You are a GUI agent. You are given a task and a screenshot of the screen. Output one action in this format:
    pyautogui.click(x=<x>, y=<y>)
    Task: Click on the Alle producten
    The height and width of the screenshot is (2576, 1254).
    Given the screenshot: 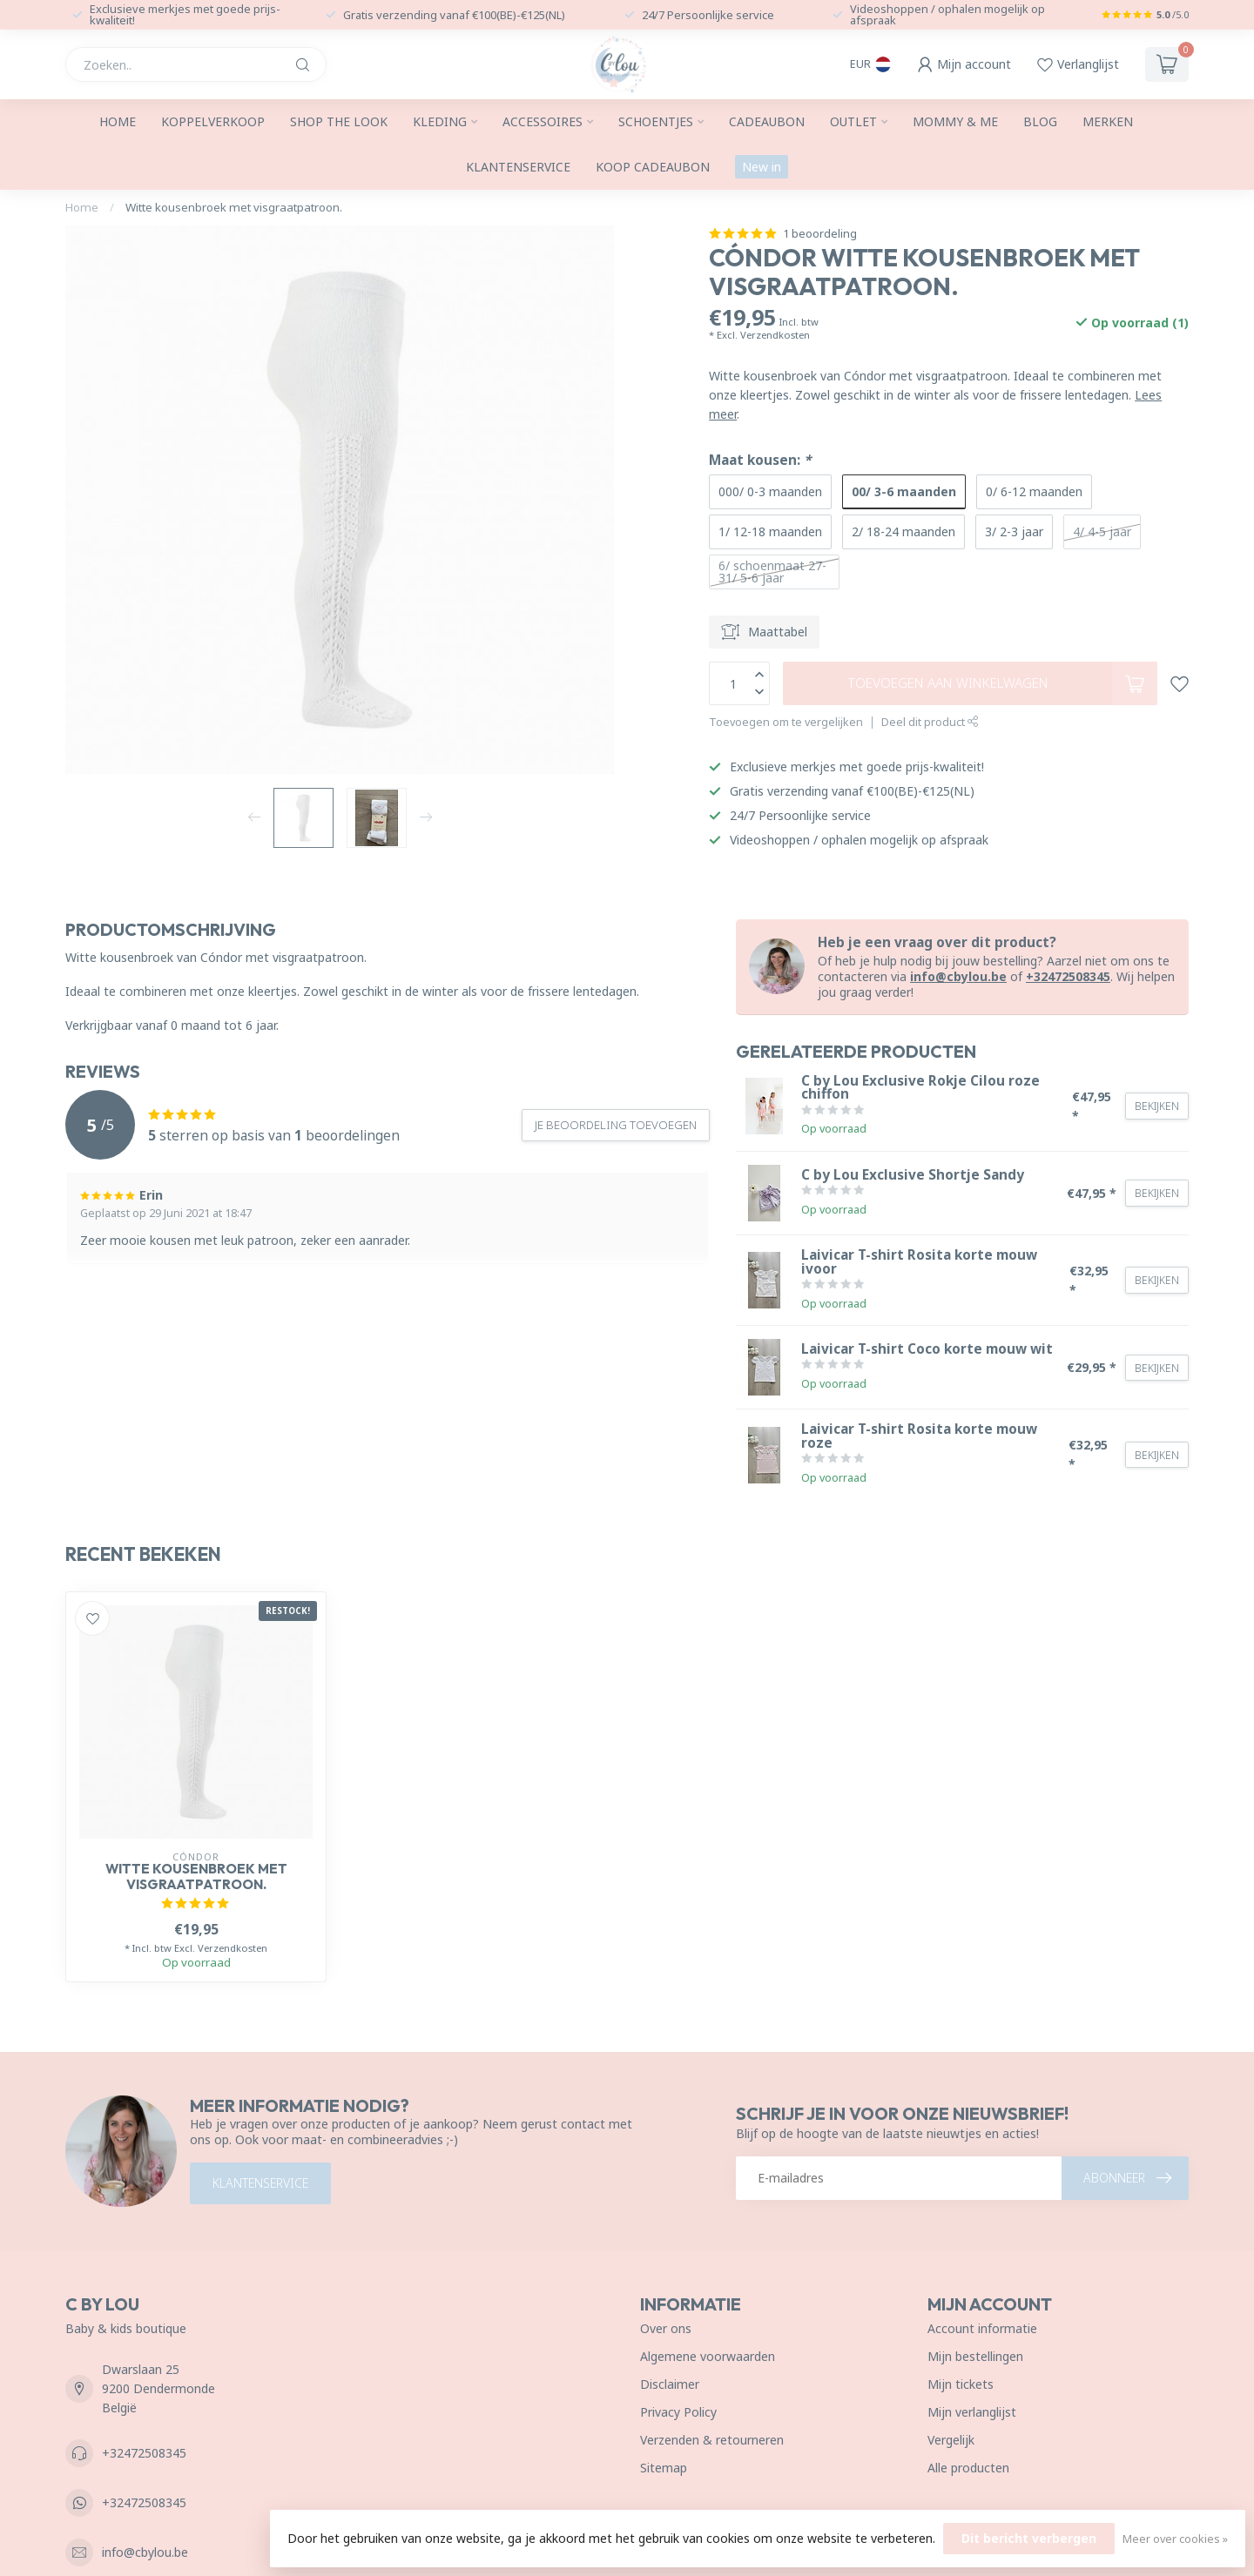 What is the action you would take?
    pyautogui.click(x=968, y=2467)
    